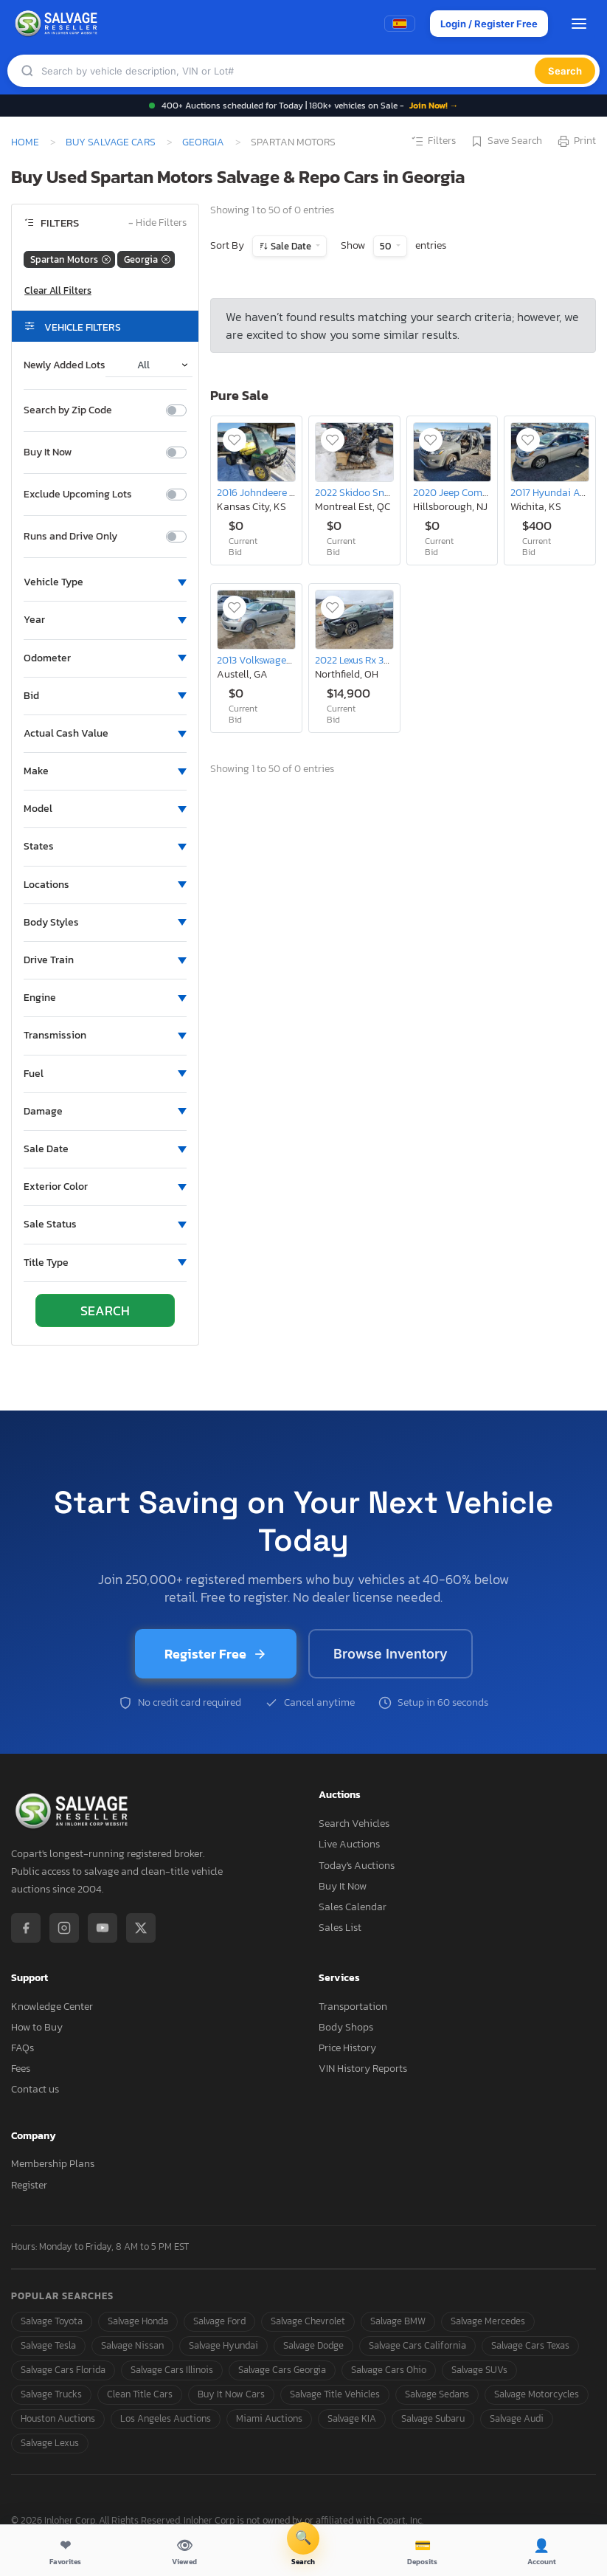 This screenshot has height=2576, width=607. I want to click on Price History, so click(347, 2048).